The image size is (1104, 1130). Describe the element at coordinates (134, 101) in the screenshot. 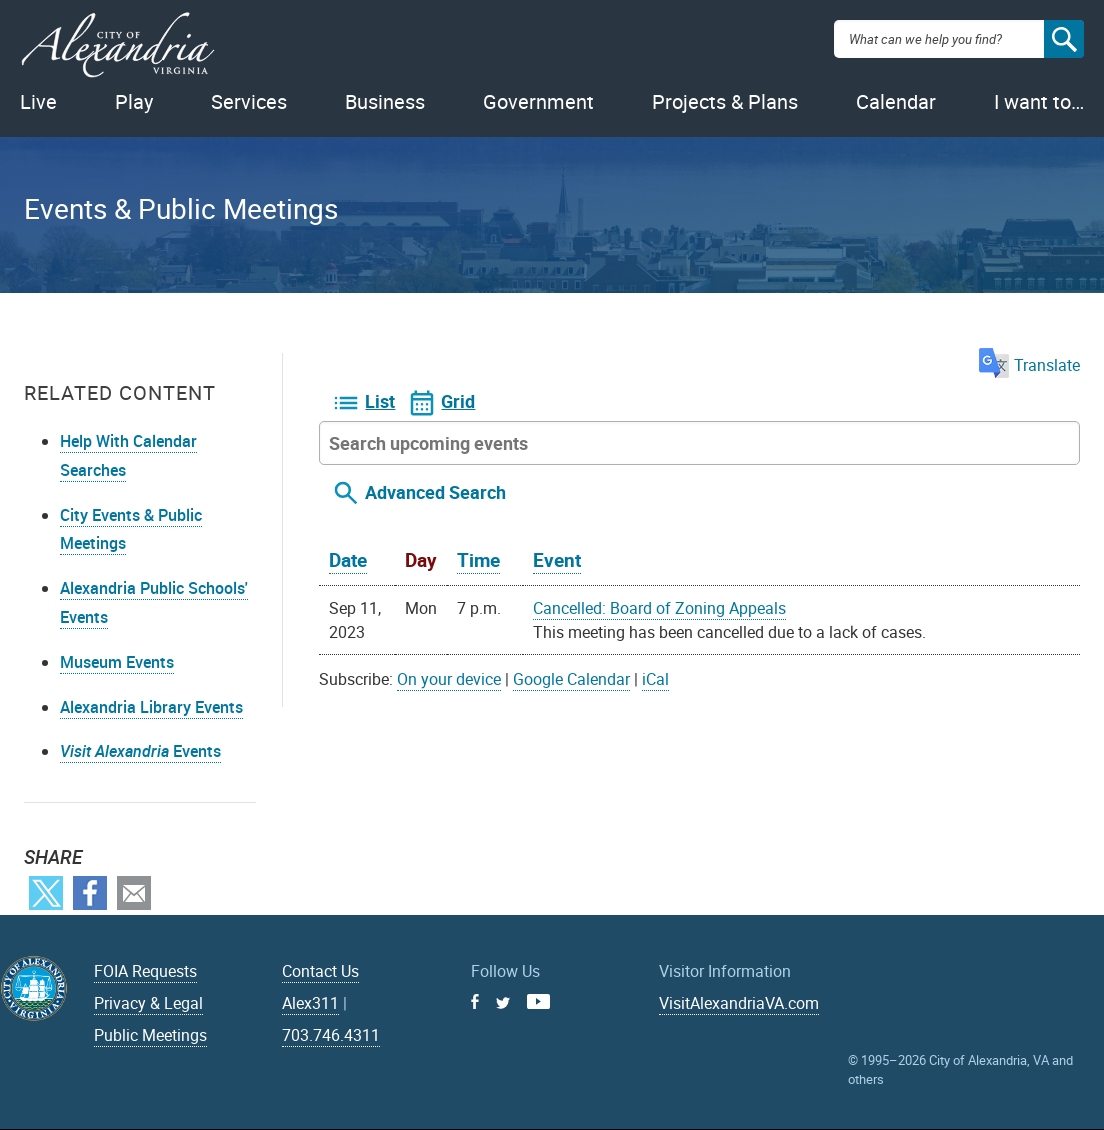

I see `Play` at that location.